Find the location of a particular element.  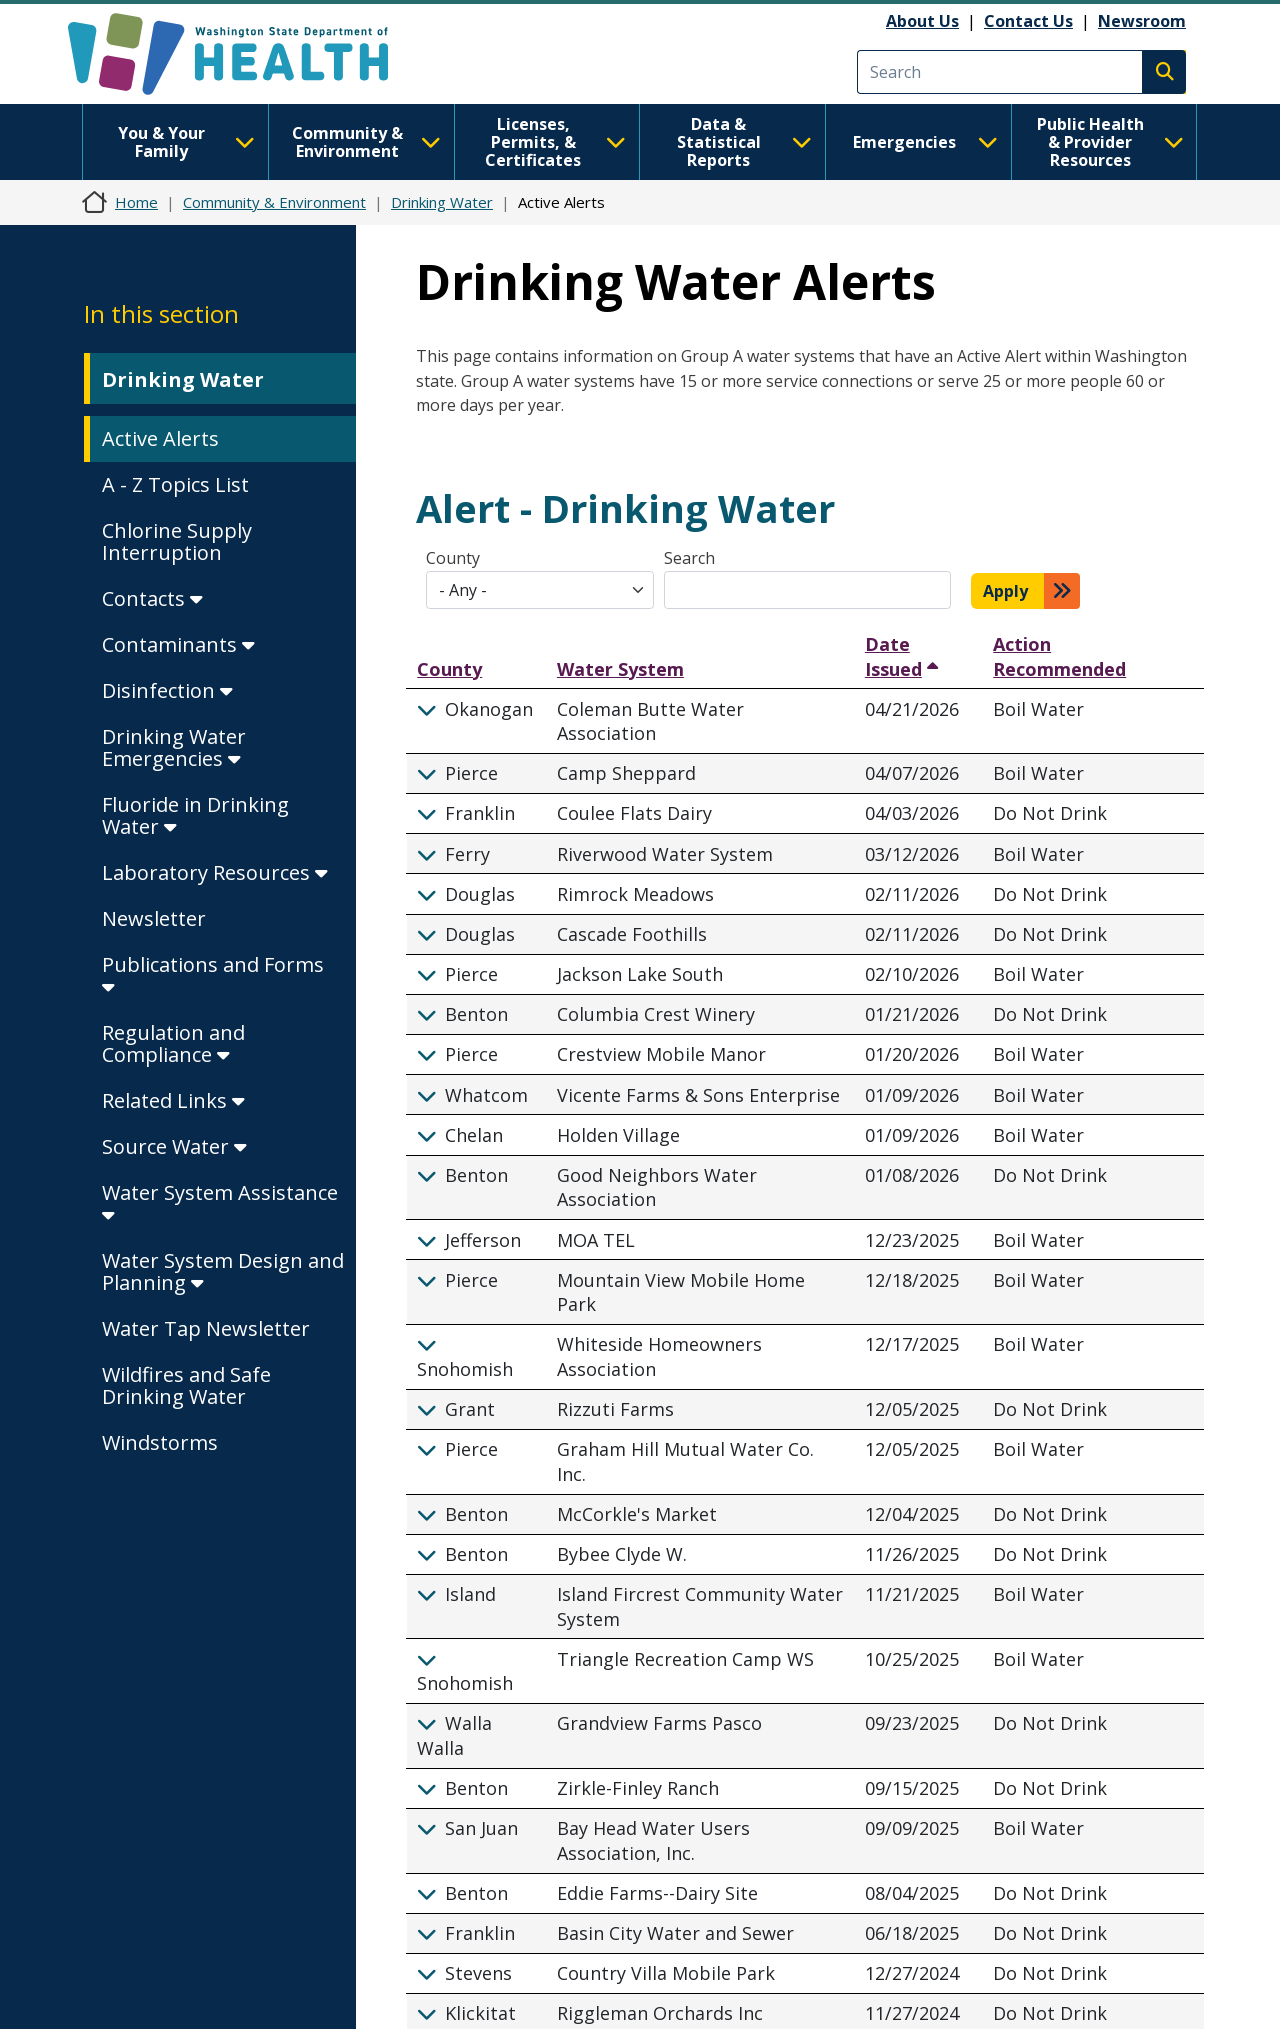

Water System Assistance is located at coordinates (220, 1202).